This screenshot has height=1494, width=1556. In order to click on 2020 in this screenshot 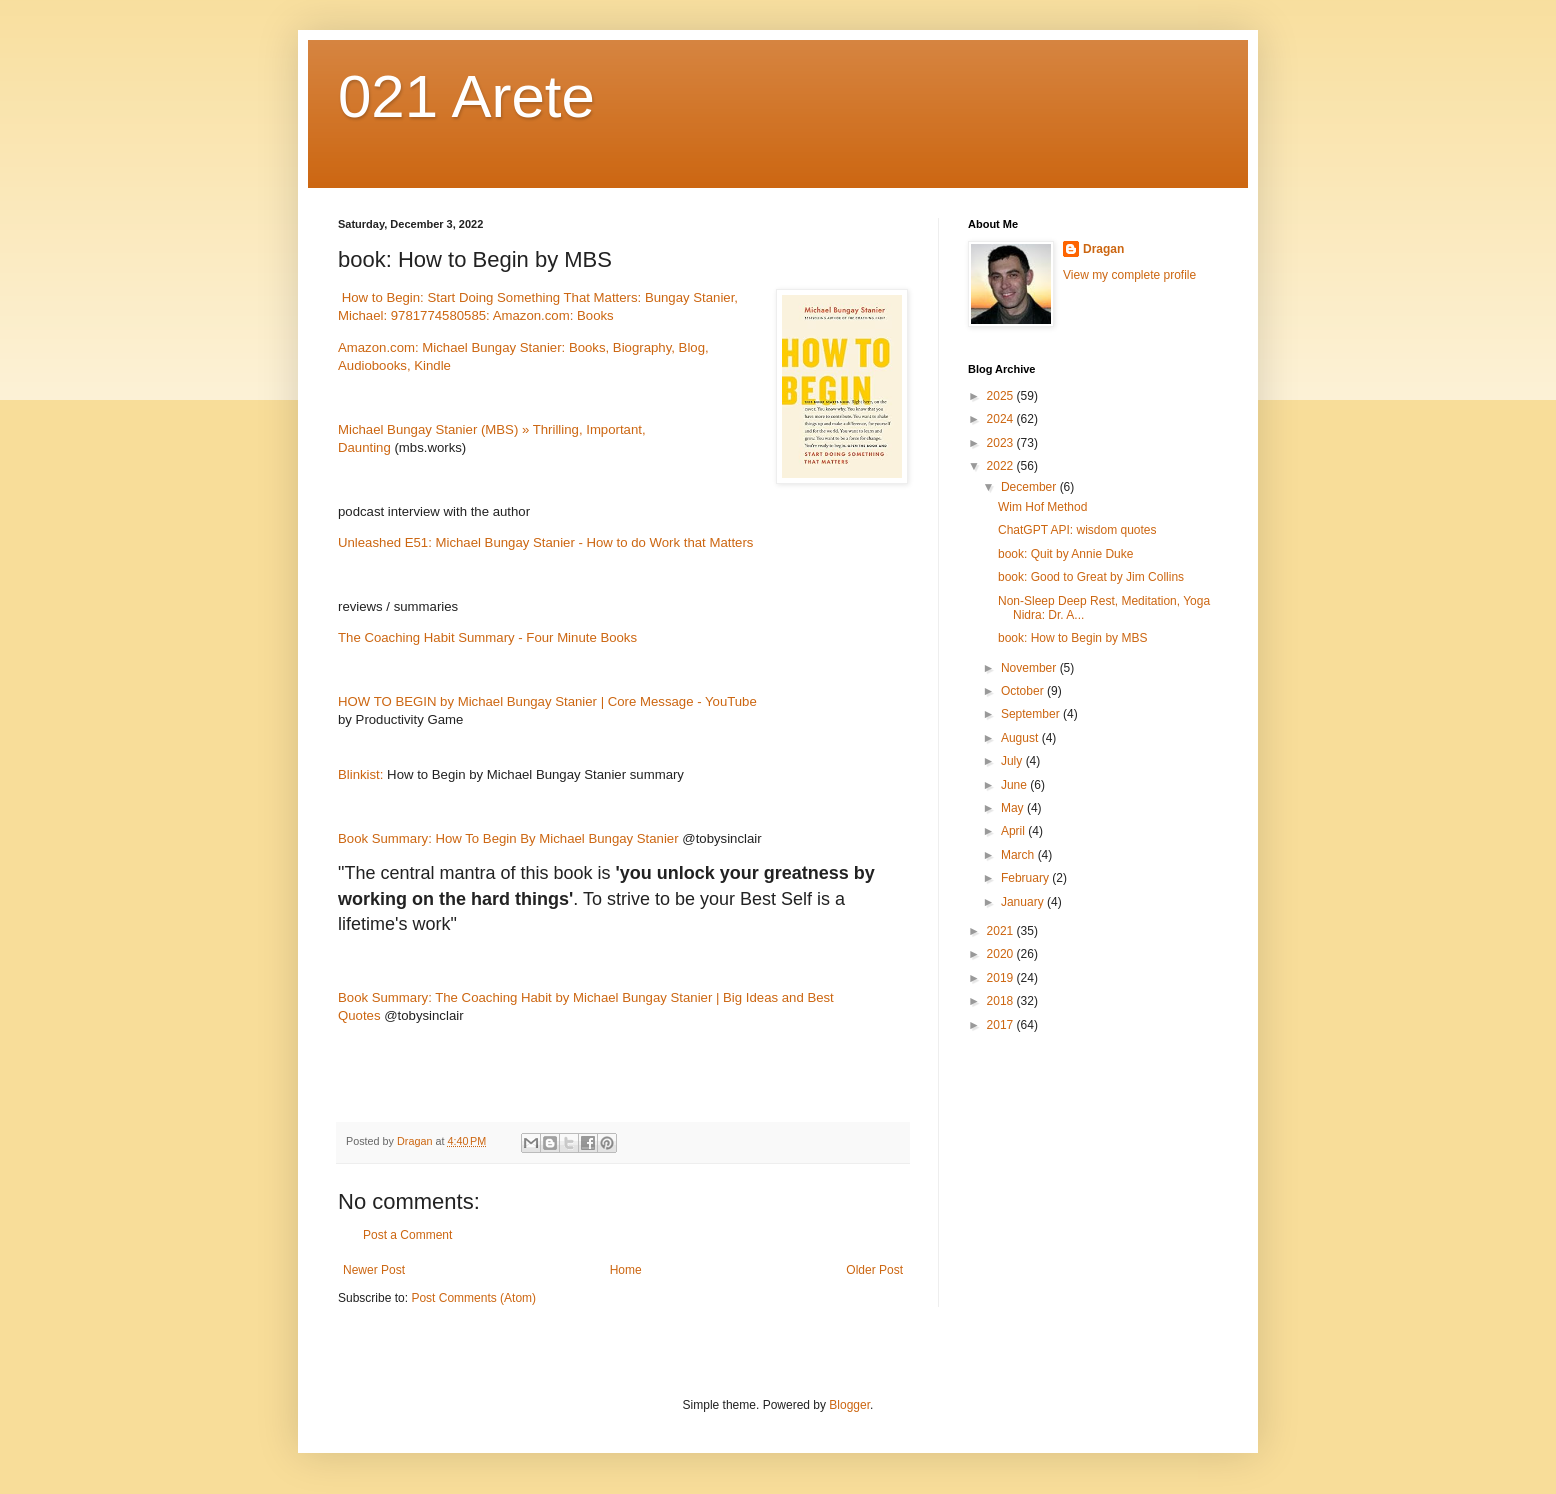, I will do `click(1002, 954)`.